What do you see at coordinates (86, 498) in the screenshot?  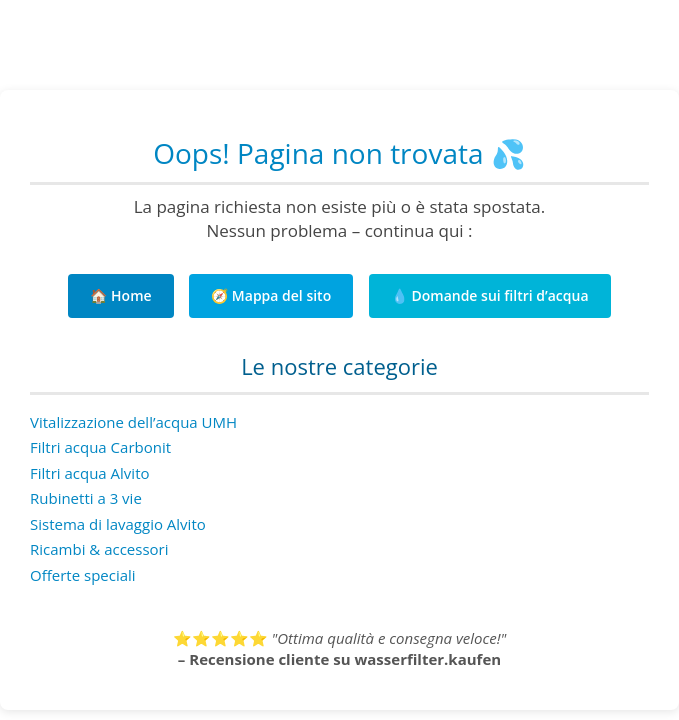 I see `Rubinetti a 3 vie` at bounding box center [86, 498].